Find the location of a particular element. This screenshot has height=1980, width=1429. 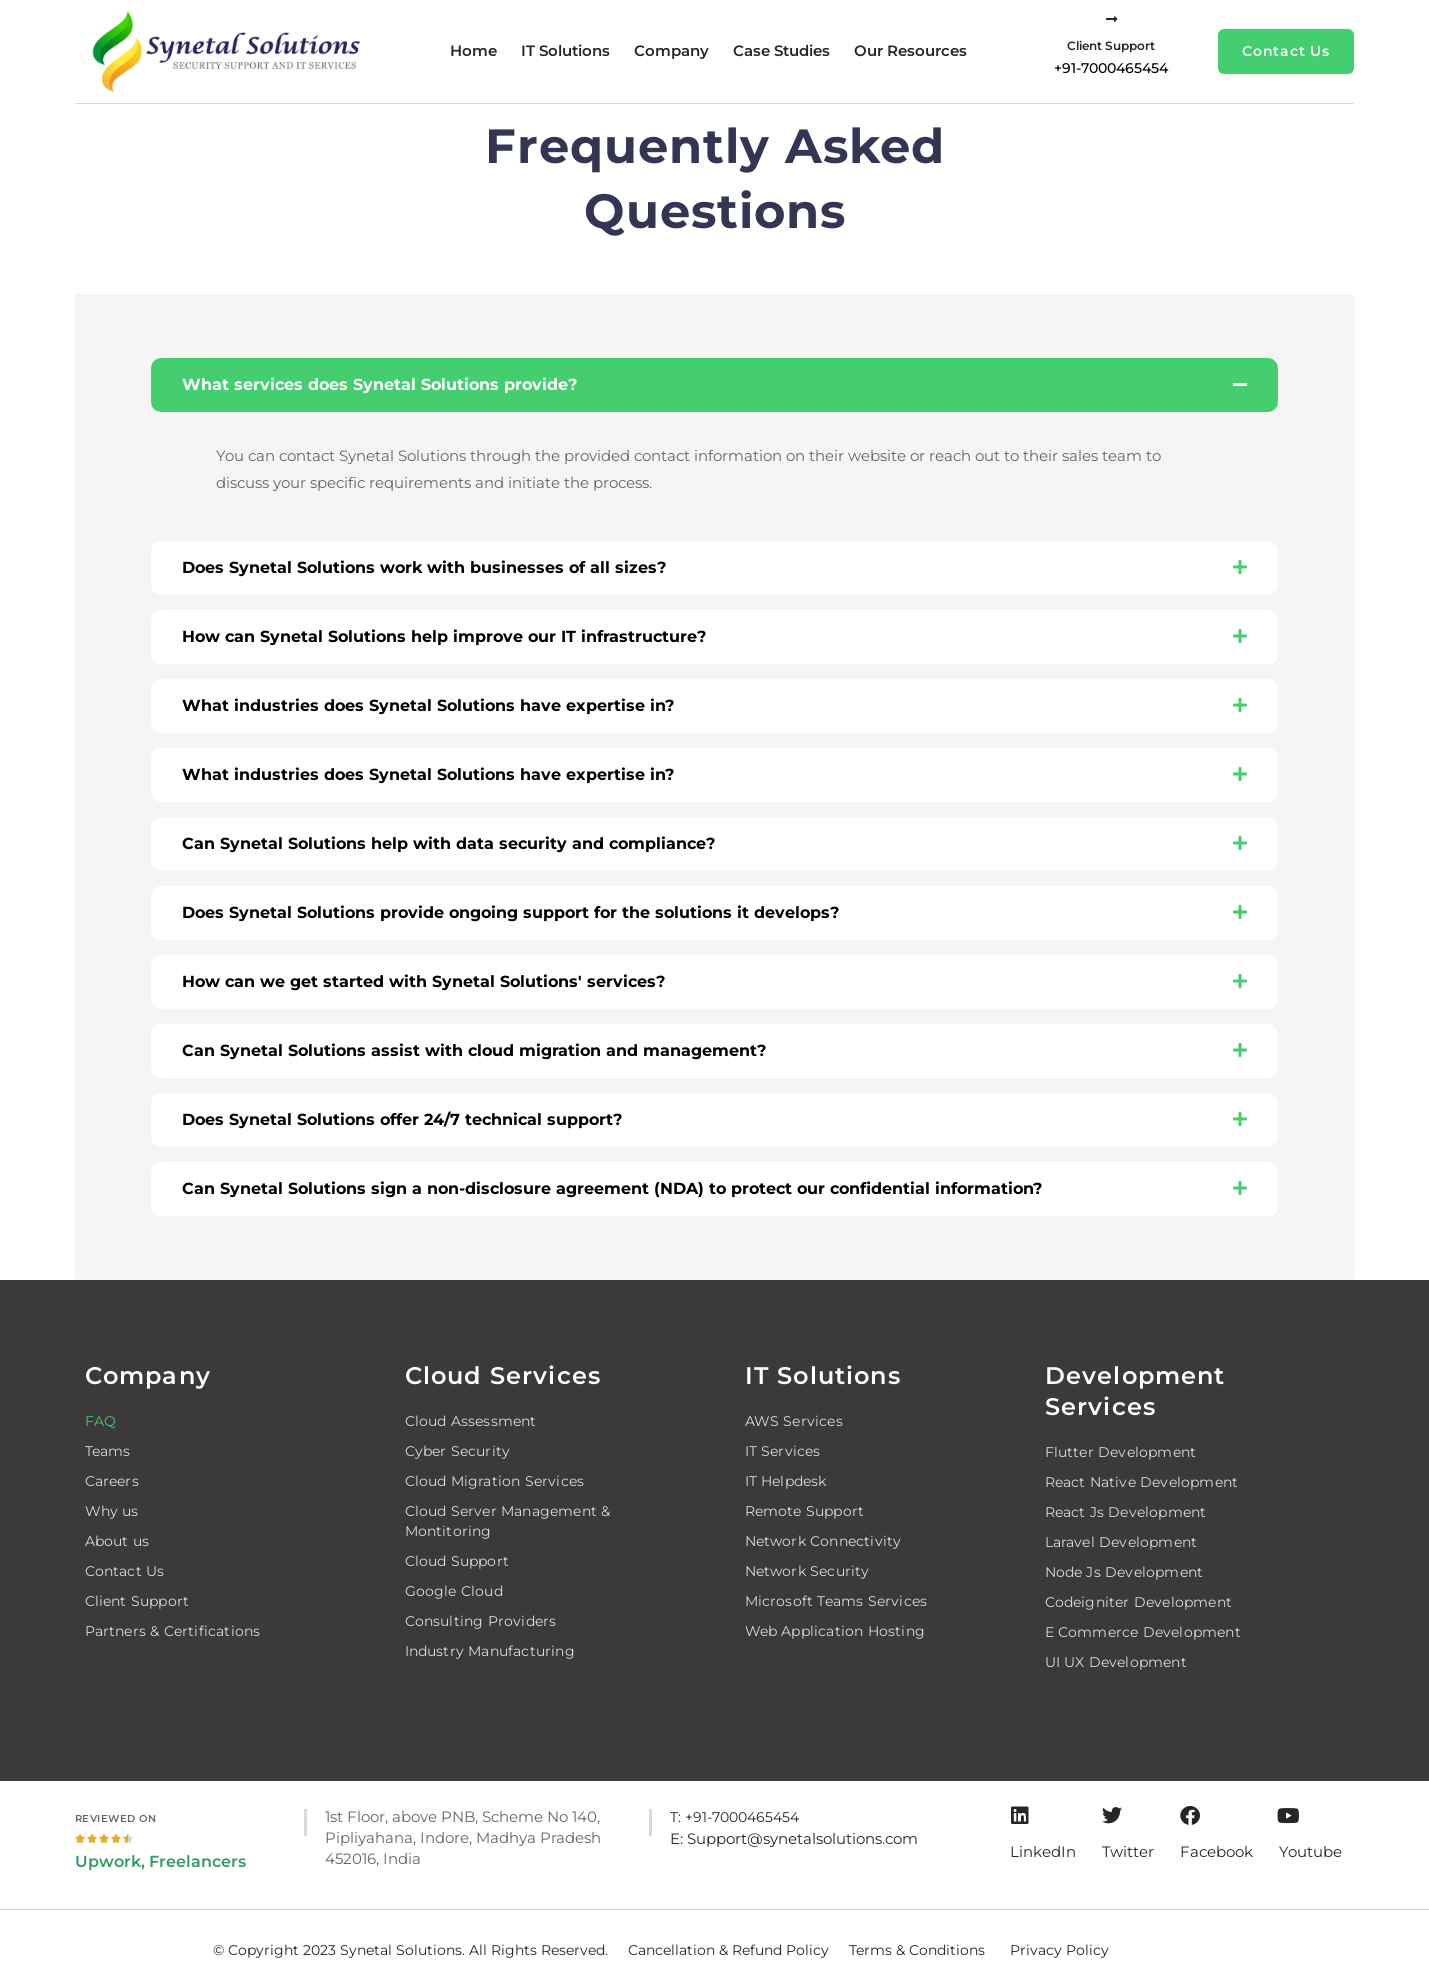

Home is located at coordinates (473, 50).